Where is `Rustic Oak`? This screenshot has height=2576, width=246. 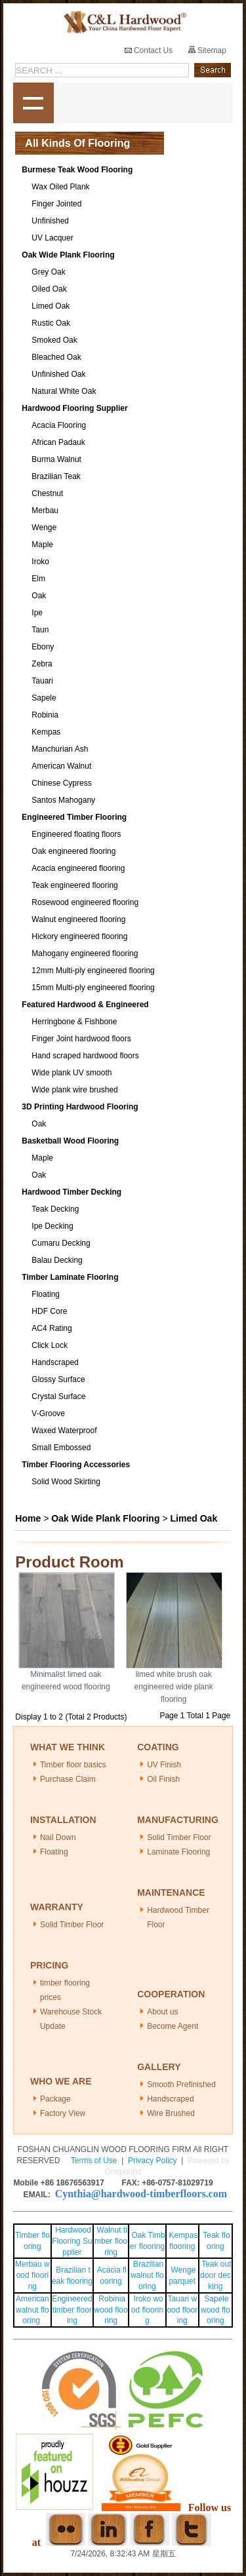 Rustic Oak is located at coordinates (50, 323).